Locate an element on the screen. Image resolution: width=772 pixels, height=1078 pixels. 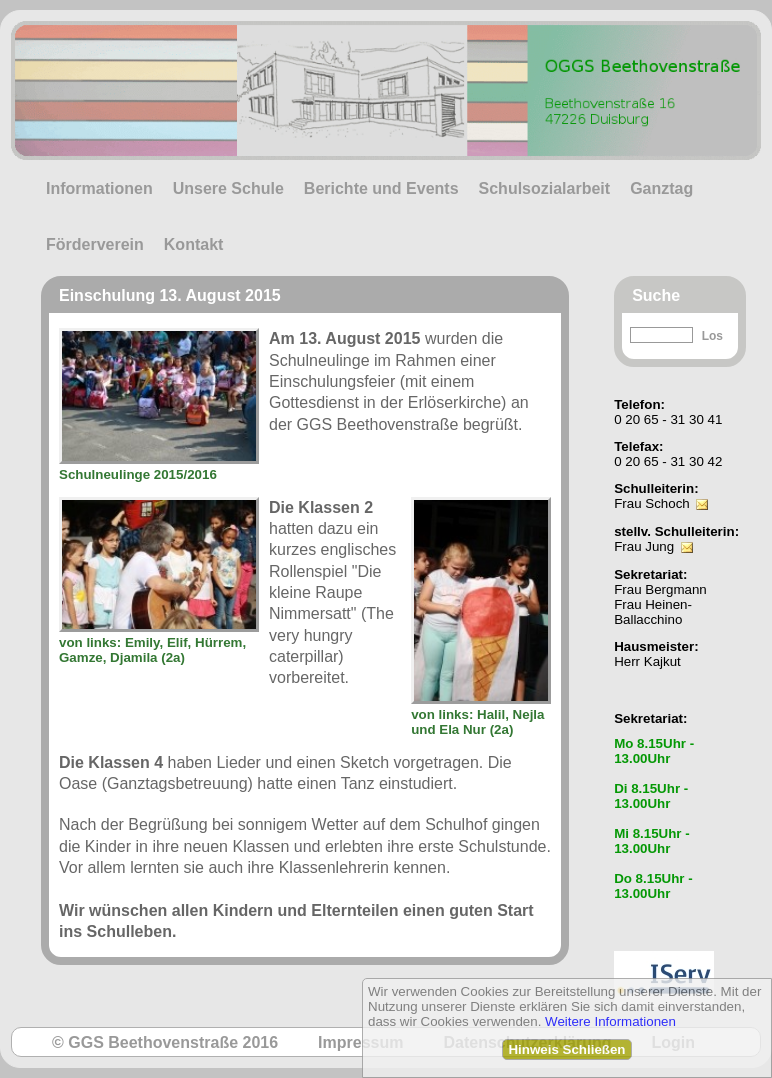
Informationen is located at coordinates (99, 188).